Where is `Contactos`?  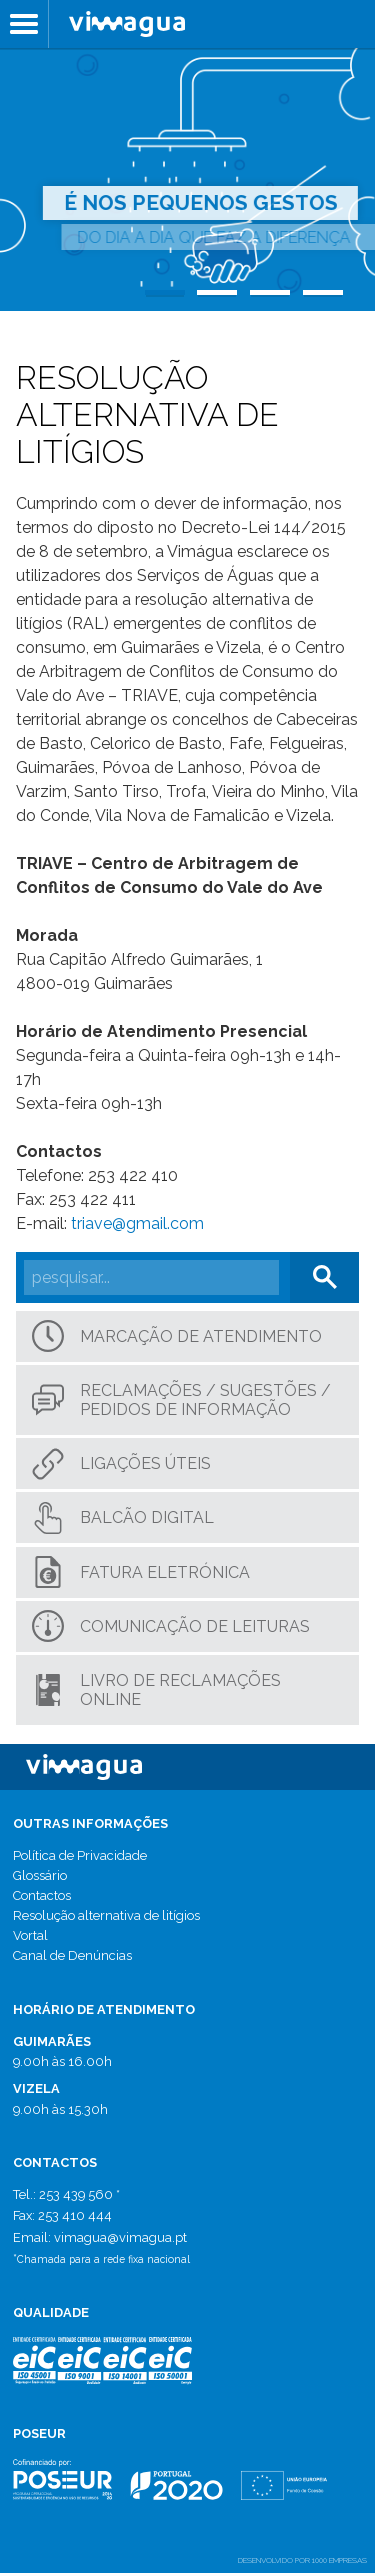
Contactos is located at coordinates (42, 1895).